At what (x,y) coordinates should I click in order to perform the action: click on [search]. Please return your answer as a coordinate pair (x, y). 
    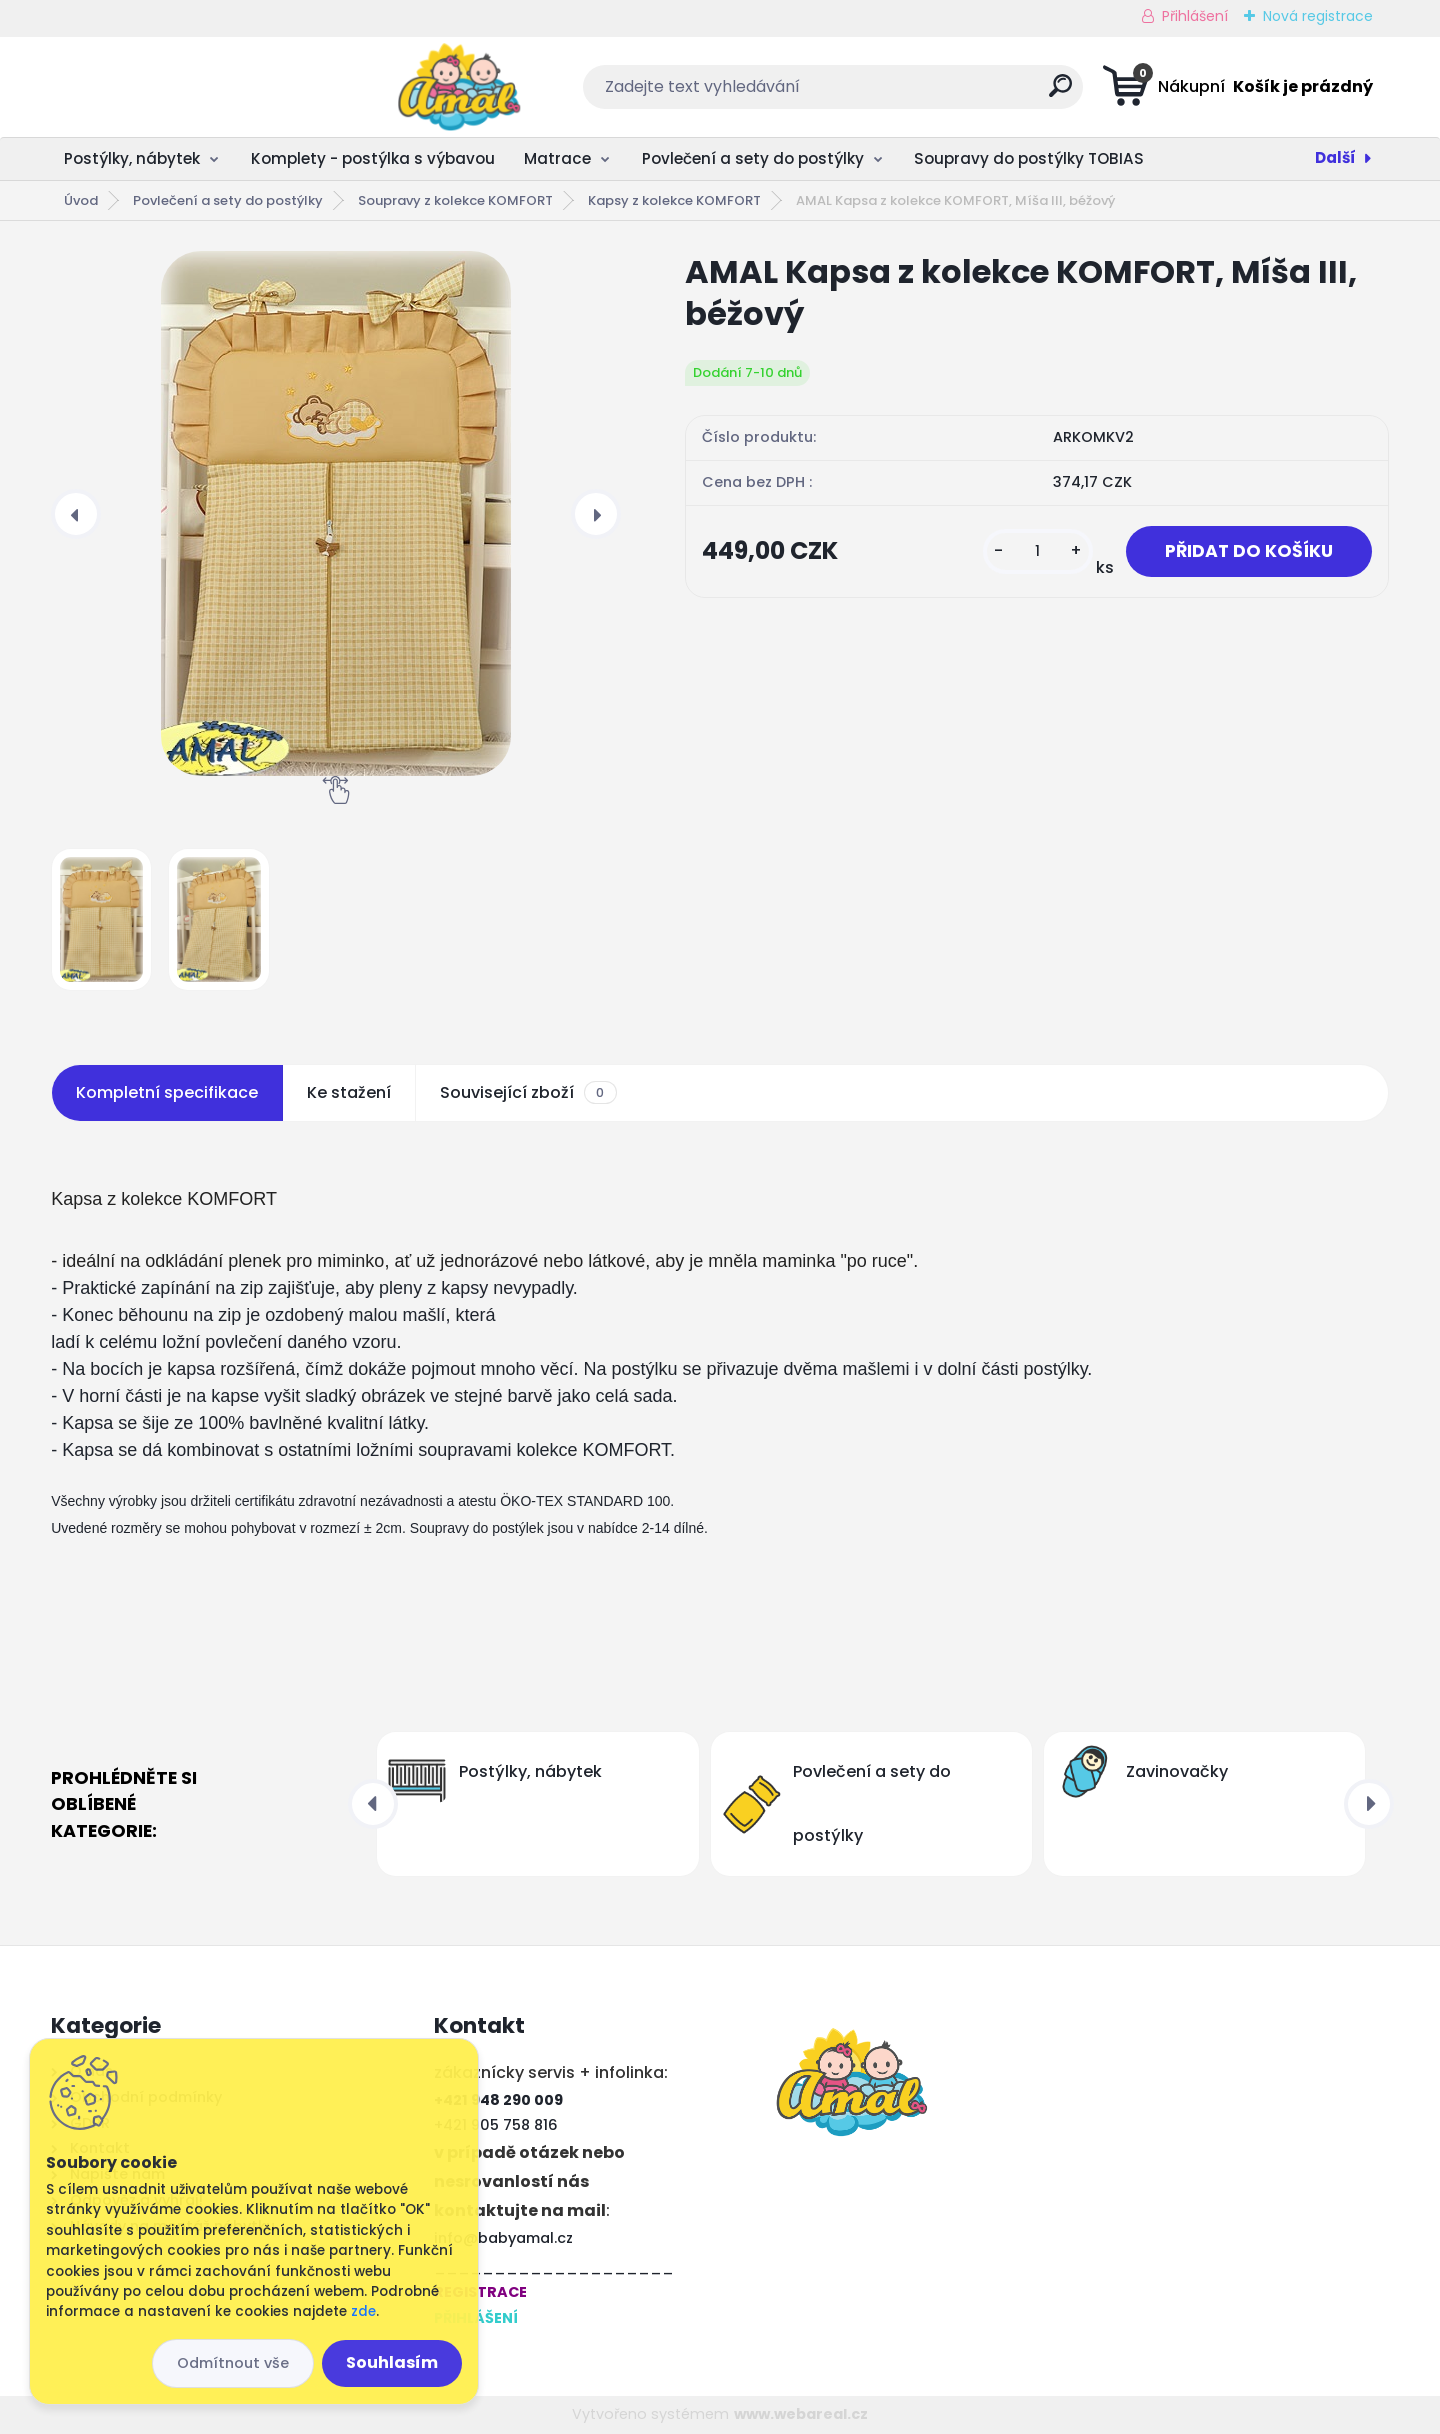
    Looking at the image, I should click on (918, 93).